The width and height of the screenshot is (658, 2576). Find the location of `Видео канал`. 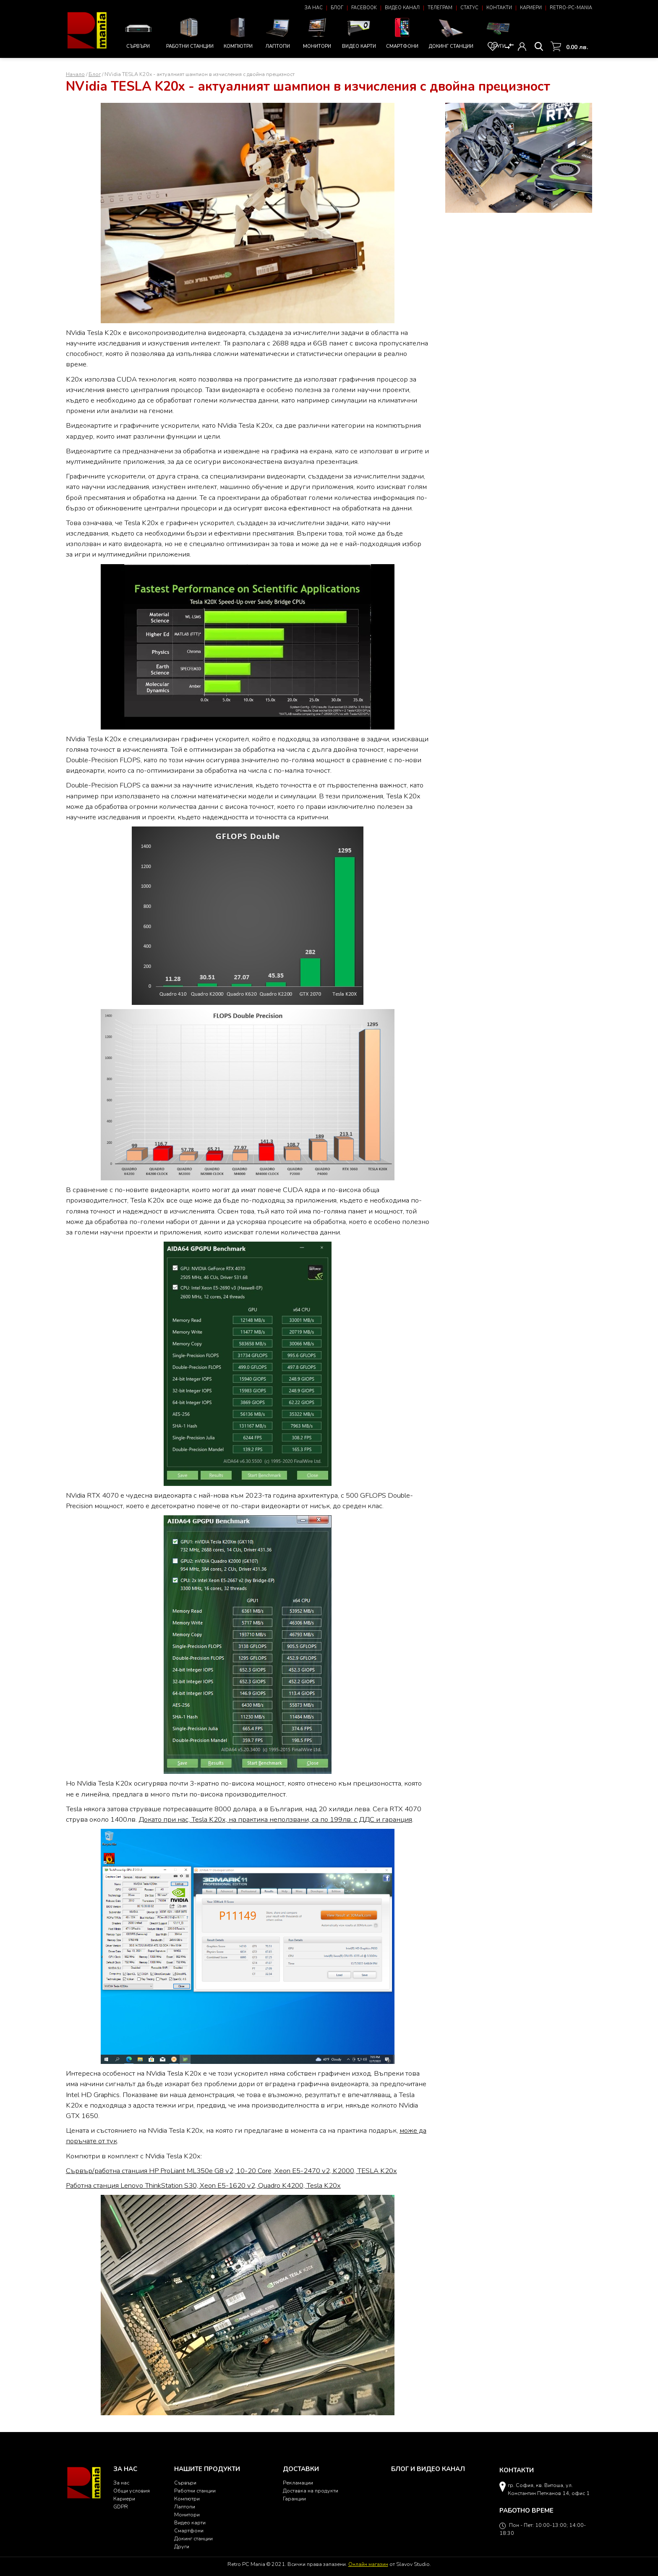

Видео канал is located at coordinates (402, 8).